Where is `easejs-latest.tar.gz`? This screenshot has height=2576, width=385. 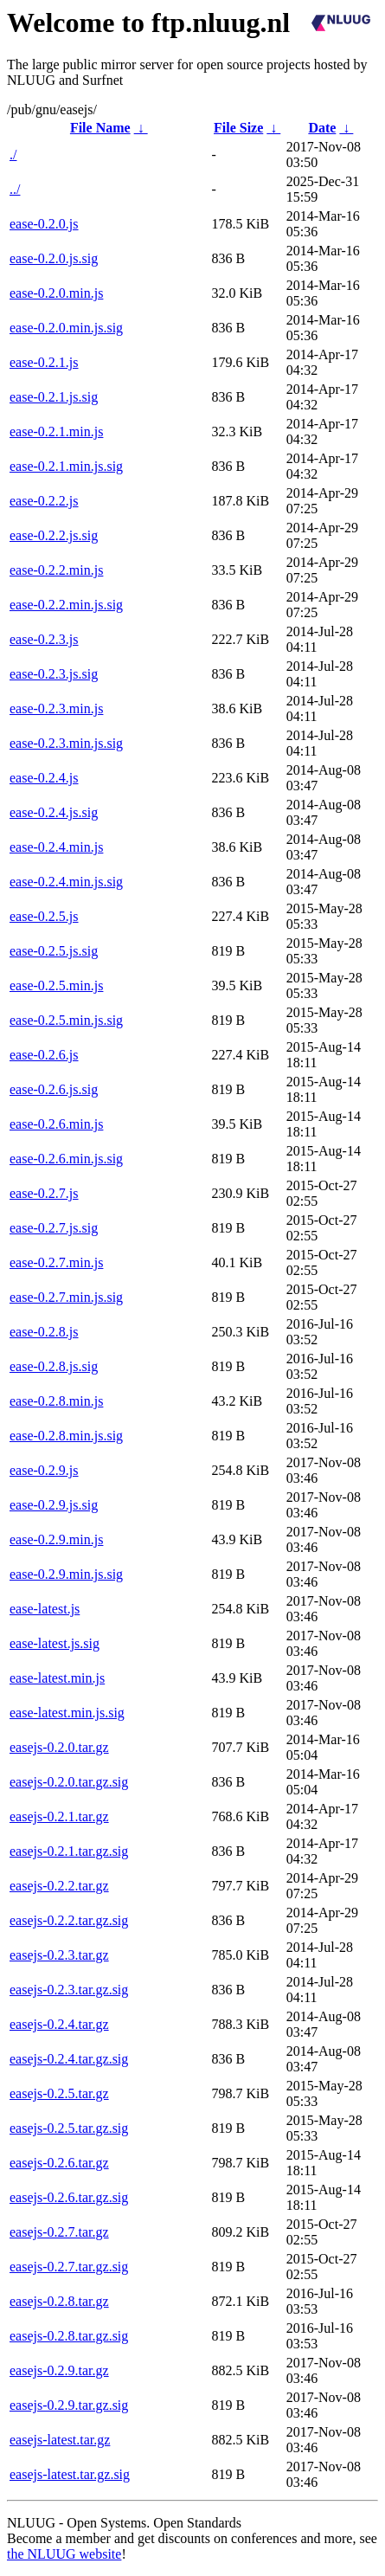
easejs-latest.tar.gz is located at coordinates (60, 2439).